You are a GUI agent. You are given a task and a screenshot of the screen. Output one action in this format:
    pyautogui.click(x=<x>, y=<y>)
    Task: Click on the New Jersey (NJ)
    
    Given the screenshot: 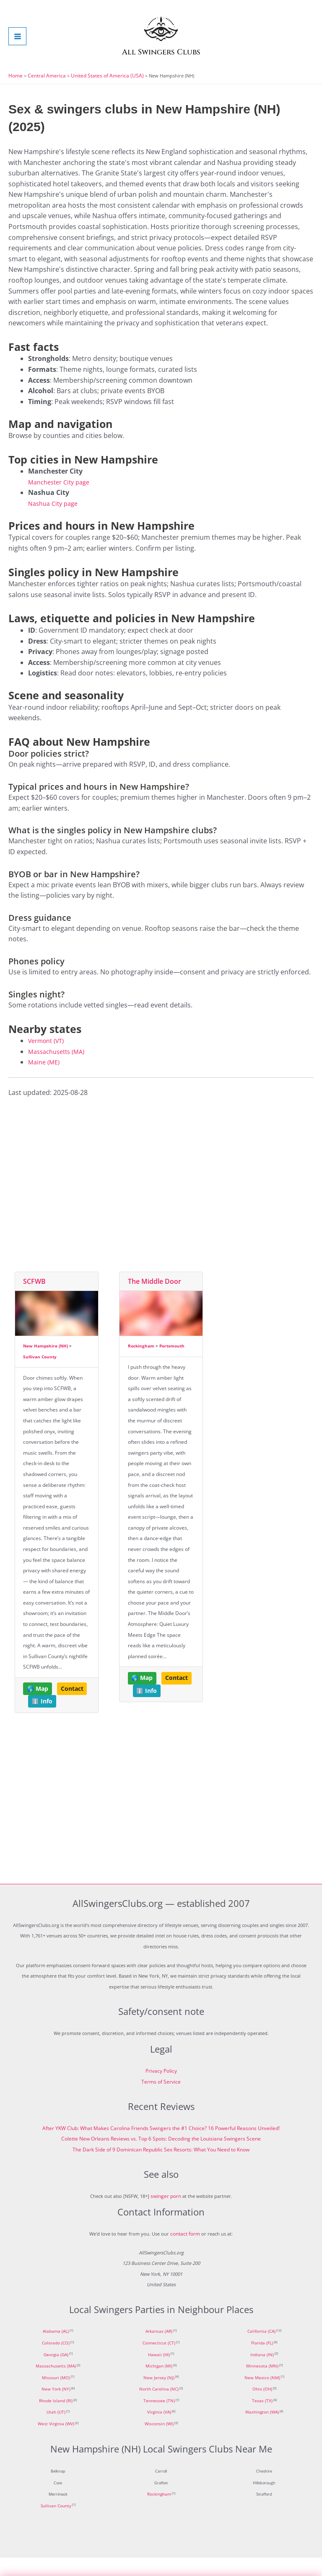 What is the action you would take?
    pyautogui.click(x=159, y=2396)
    